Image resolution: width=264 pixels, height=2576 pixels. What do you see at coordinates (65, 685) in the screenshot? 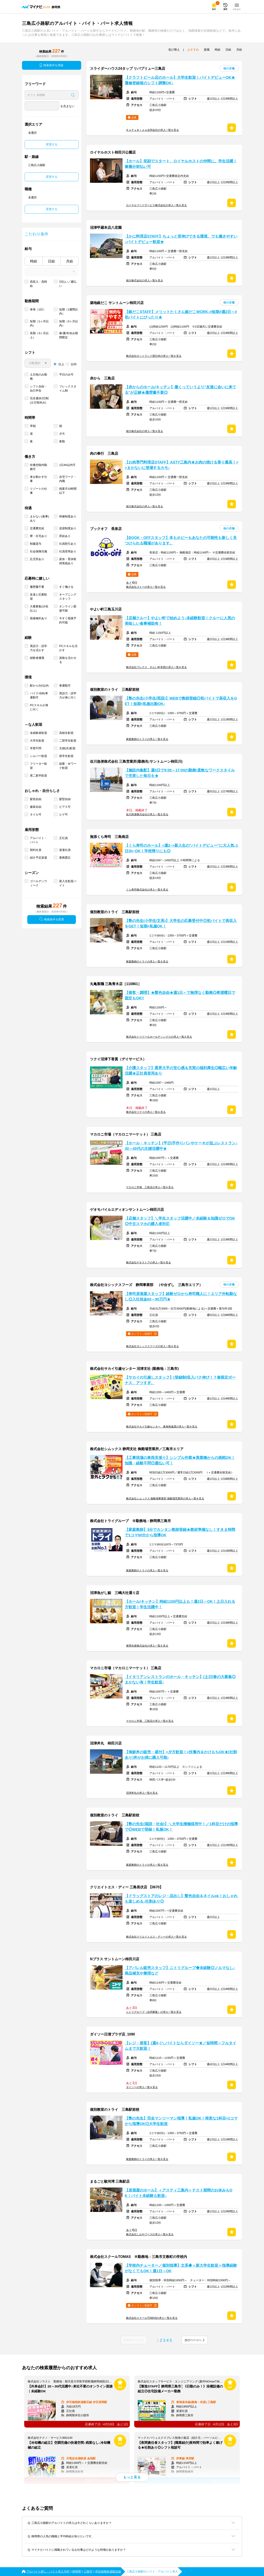
I see `車通勤可` at bounding box center [65, 685].